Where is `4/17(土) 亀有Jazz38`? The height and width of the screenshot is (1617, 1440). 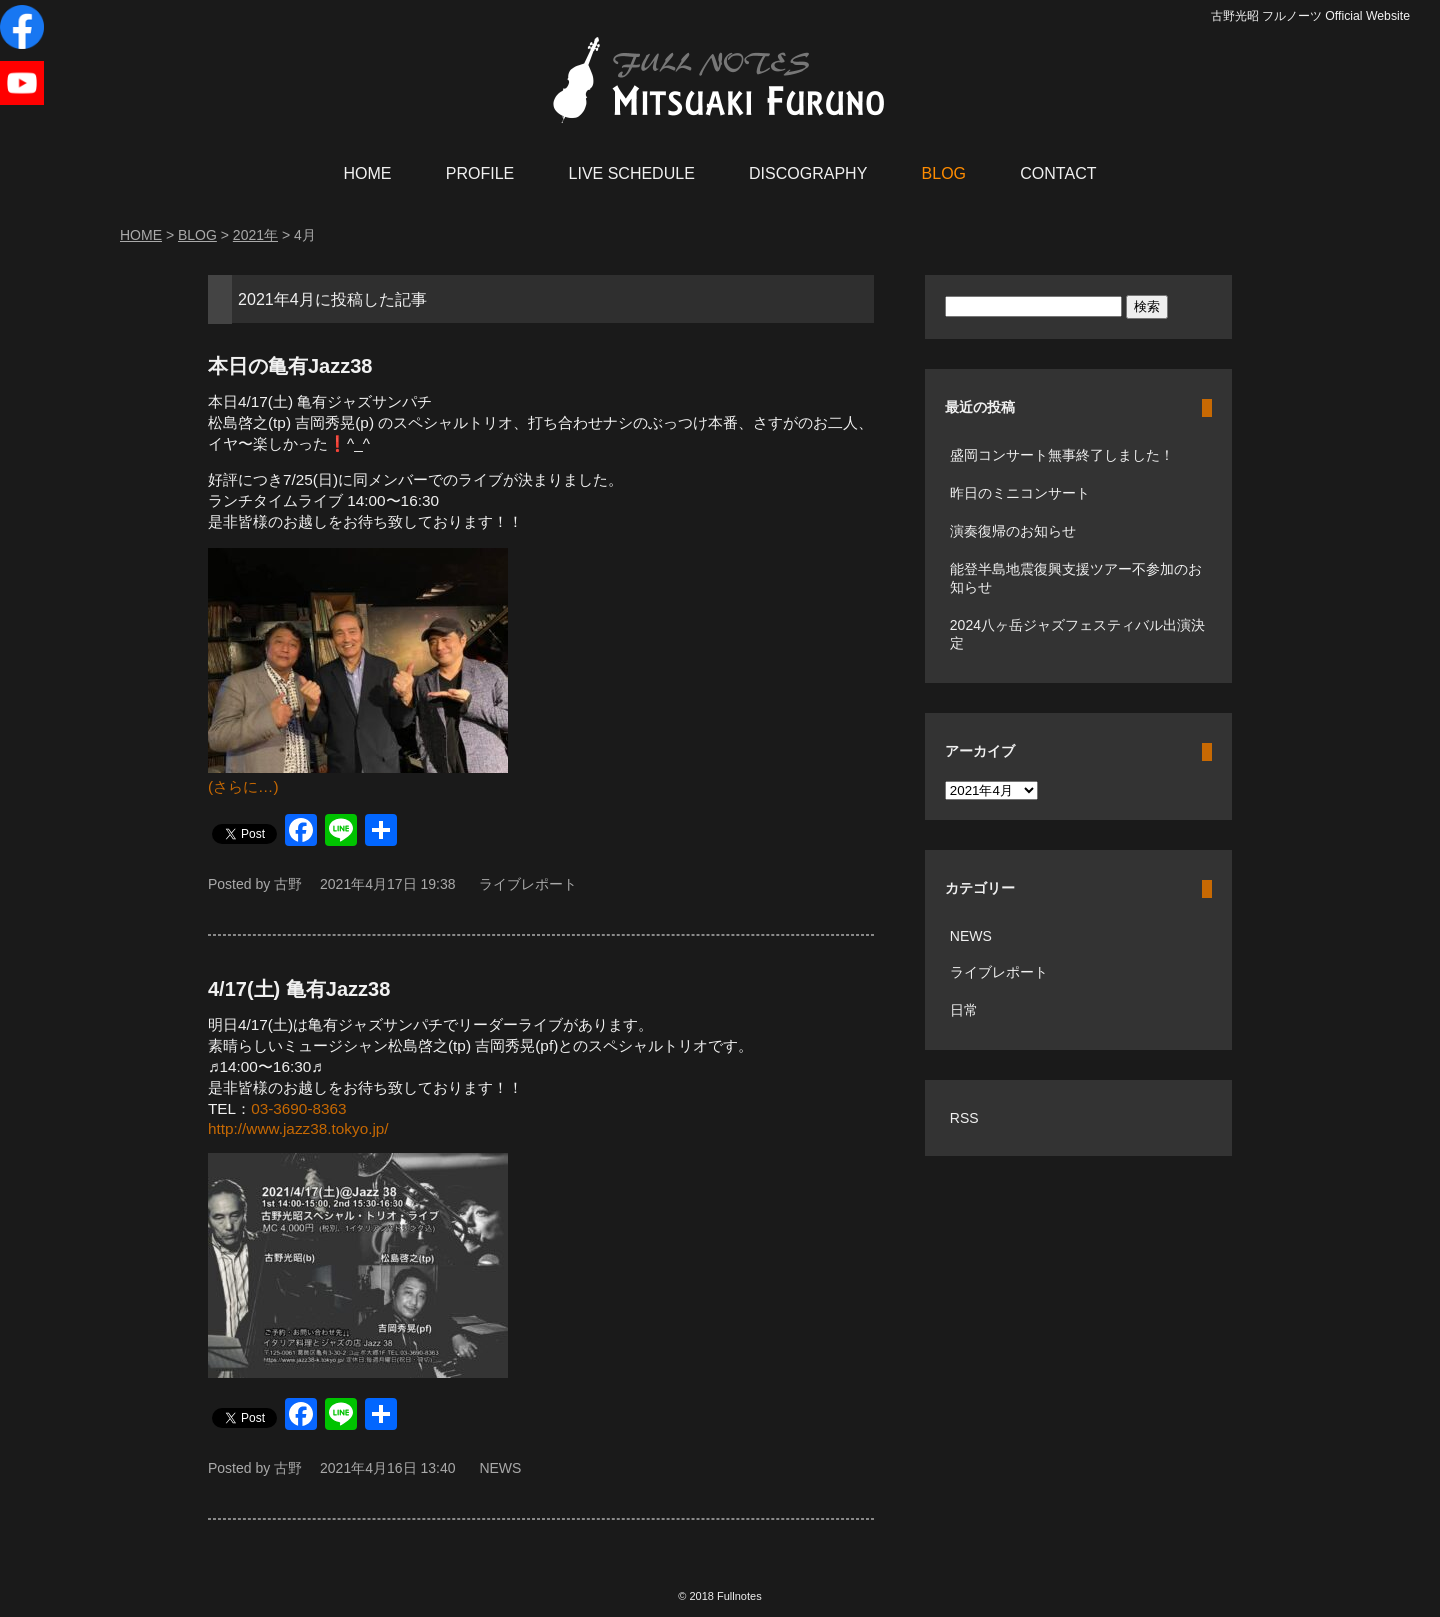
4/17(土) 亀有Jazz38 is located at coordinates (299, 989).